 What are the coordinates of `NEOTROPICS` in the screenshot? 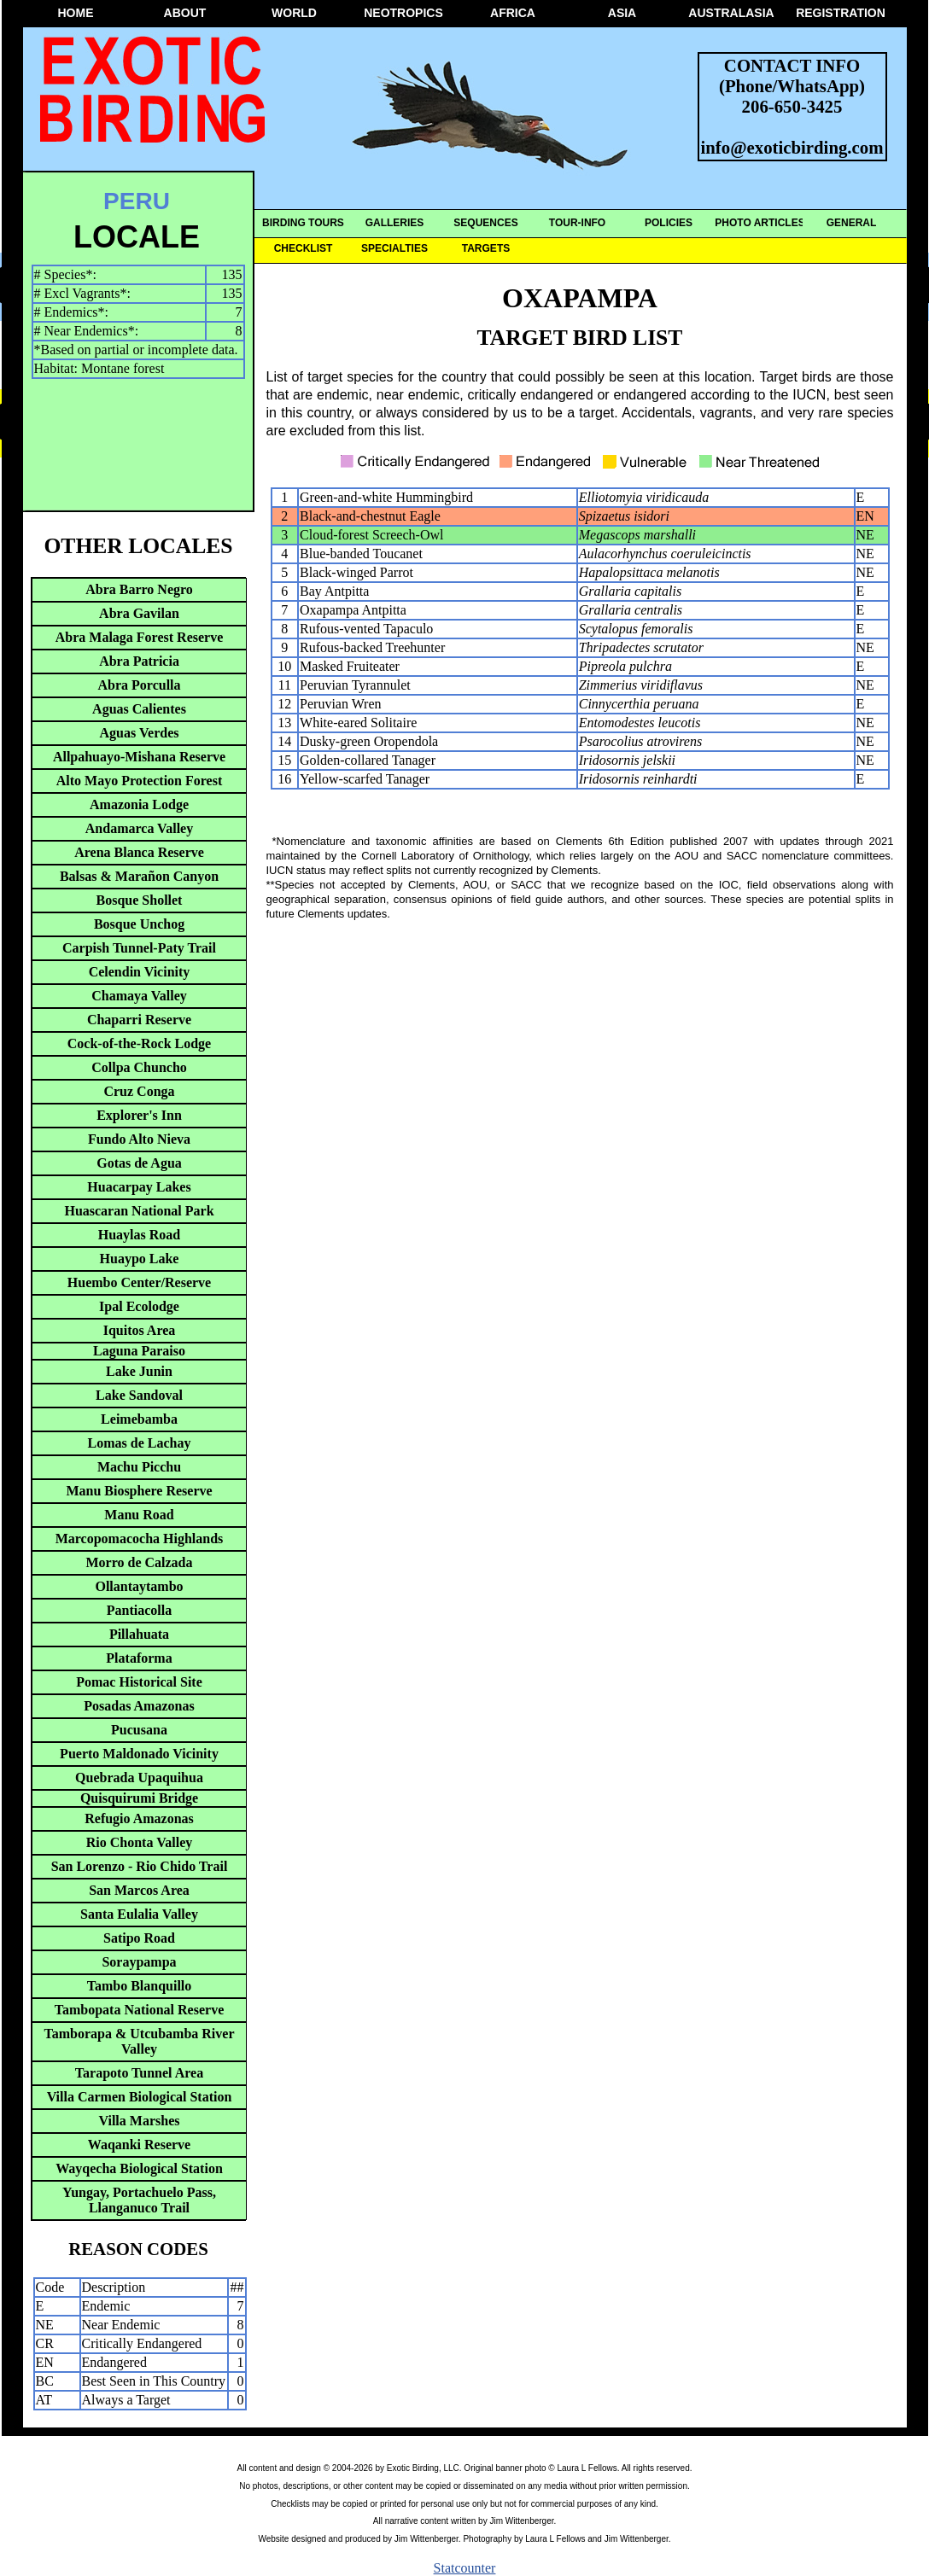 It's located at (403, 13).